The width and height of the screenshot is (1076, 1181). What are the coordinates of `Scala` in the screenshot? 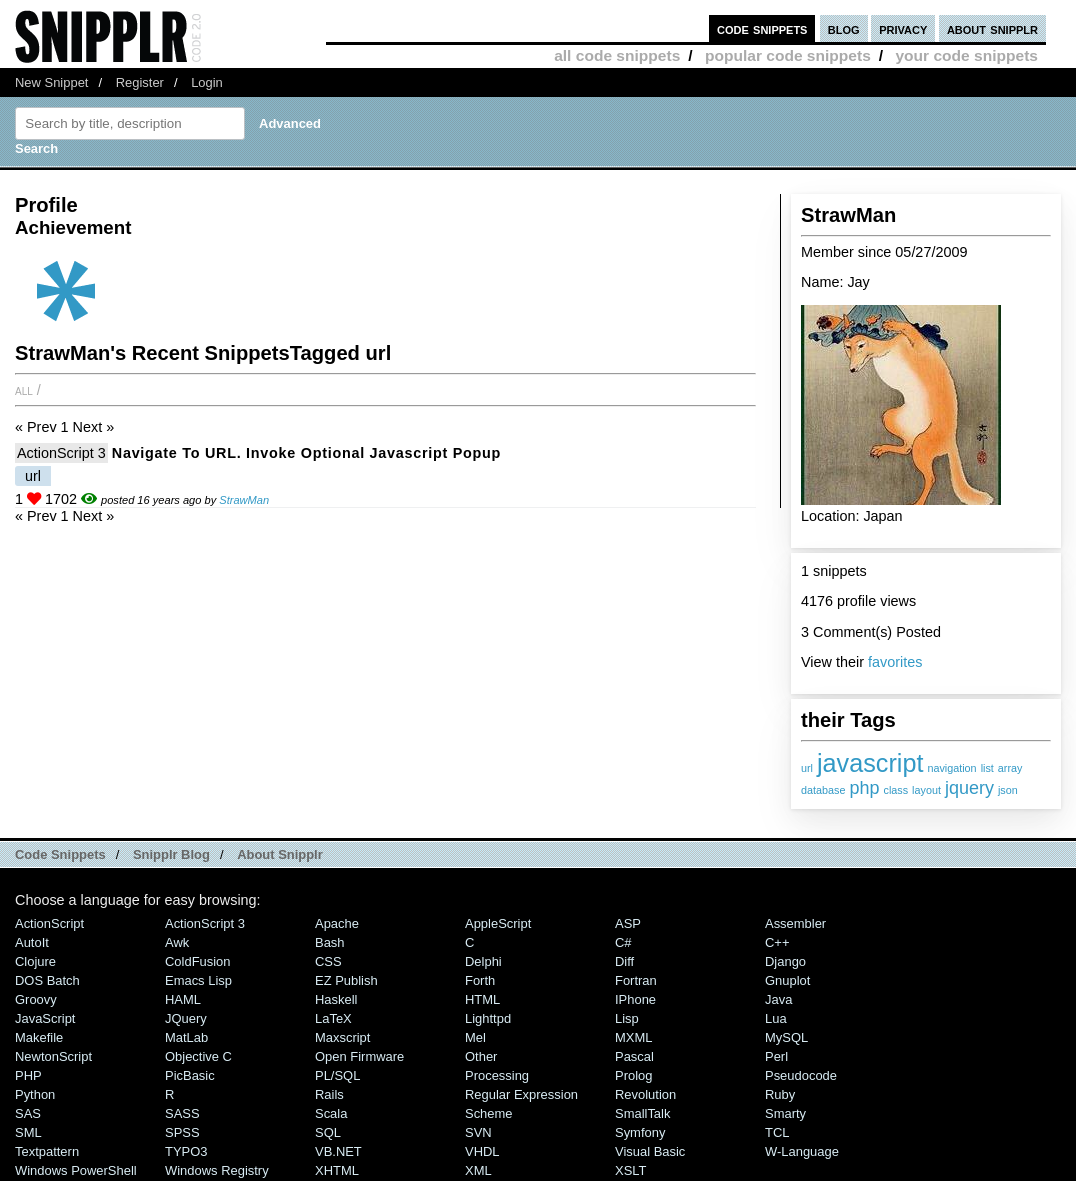 It's located at (331, 1113).